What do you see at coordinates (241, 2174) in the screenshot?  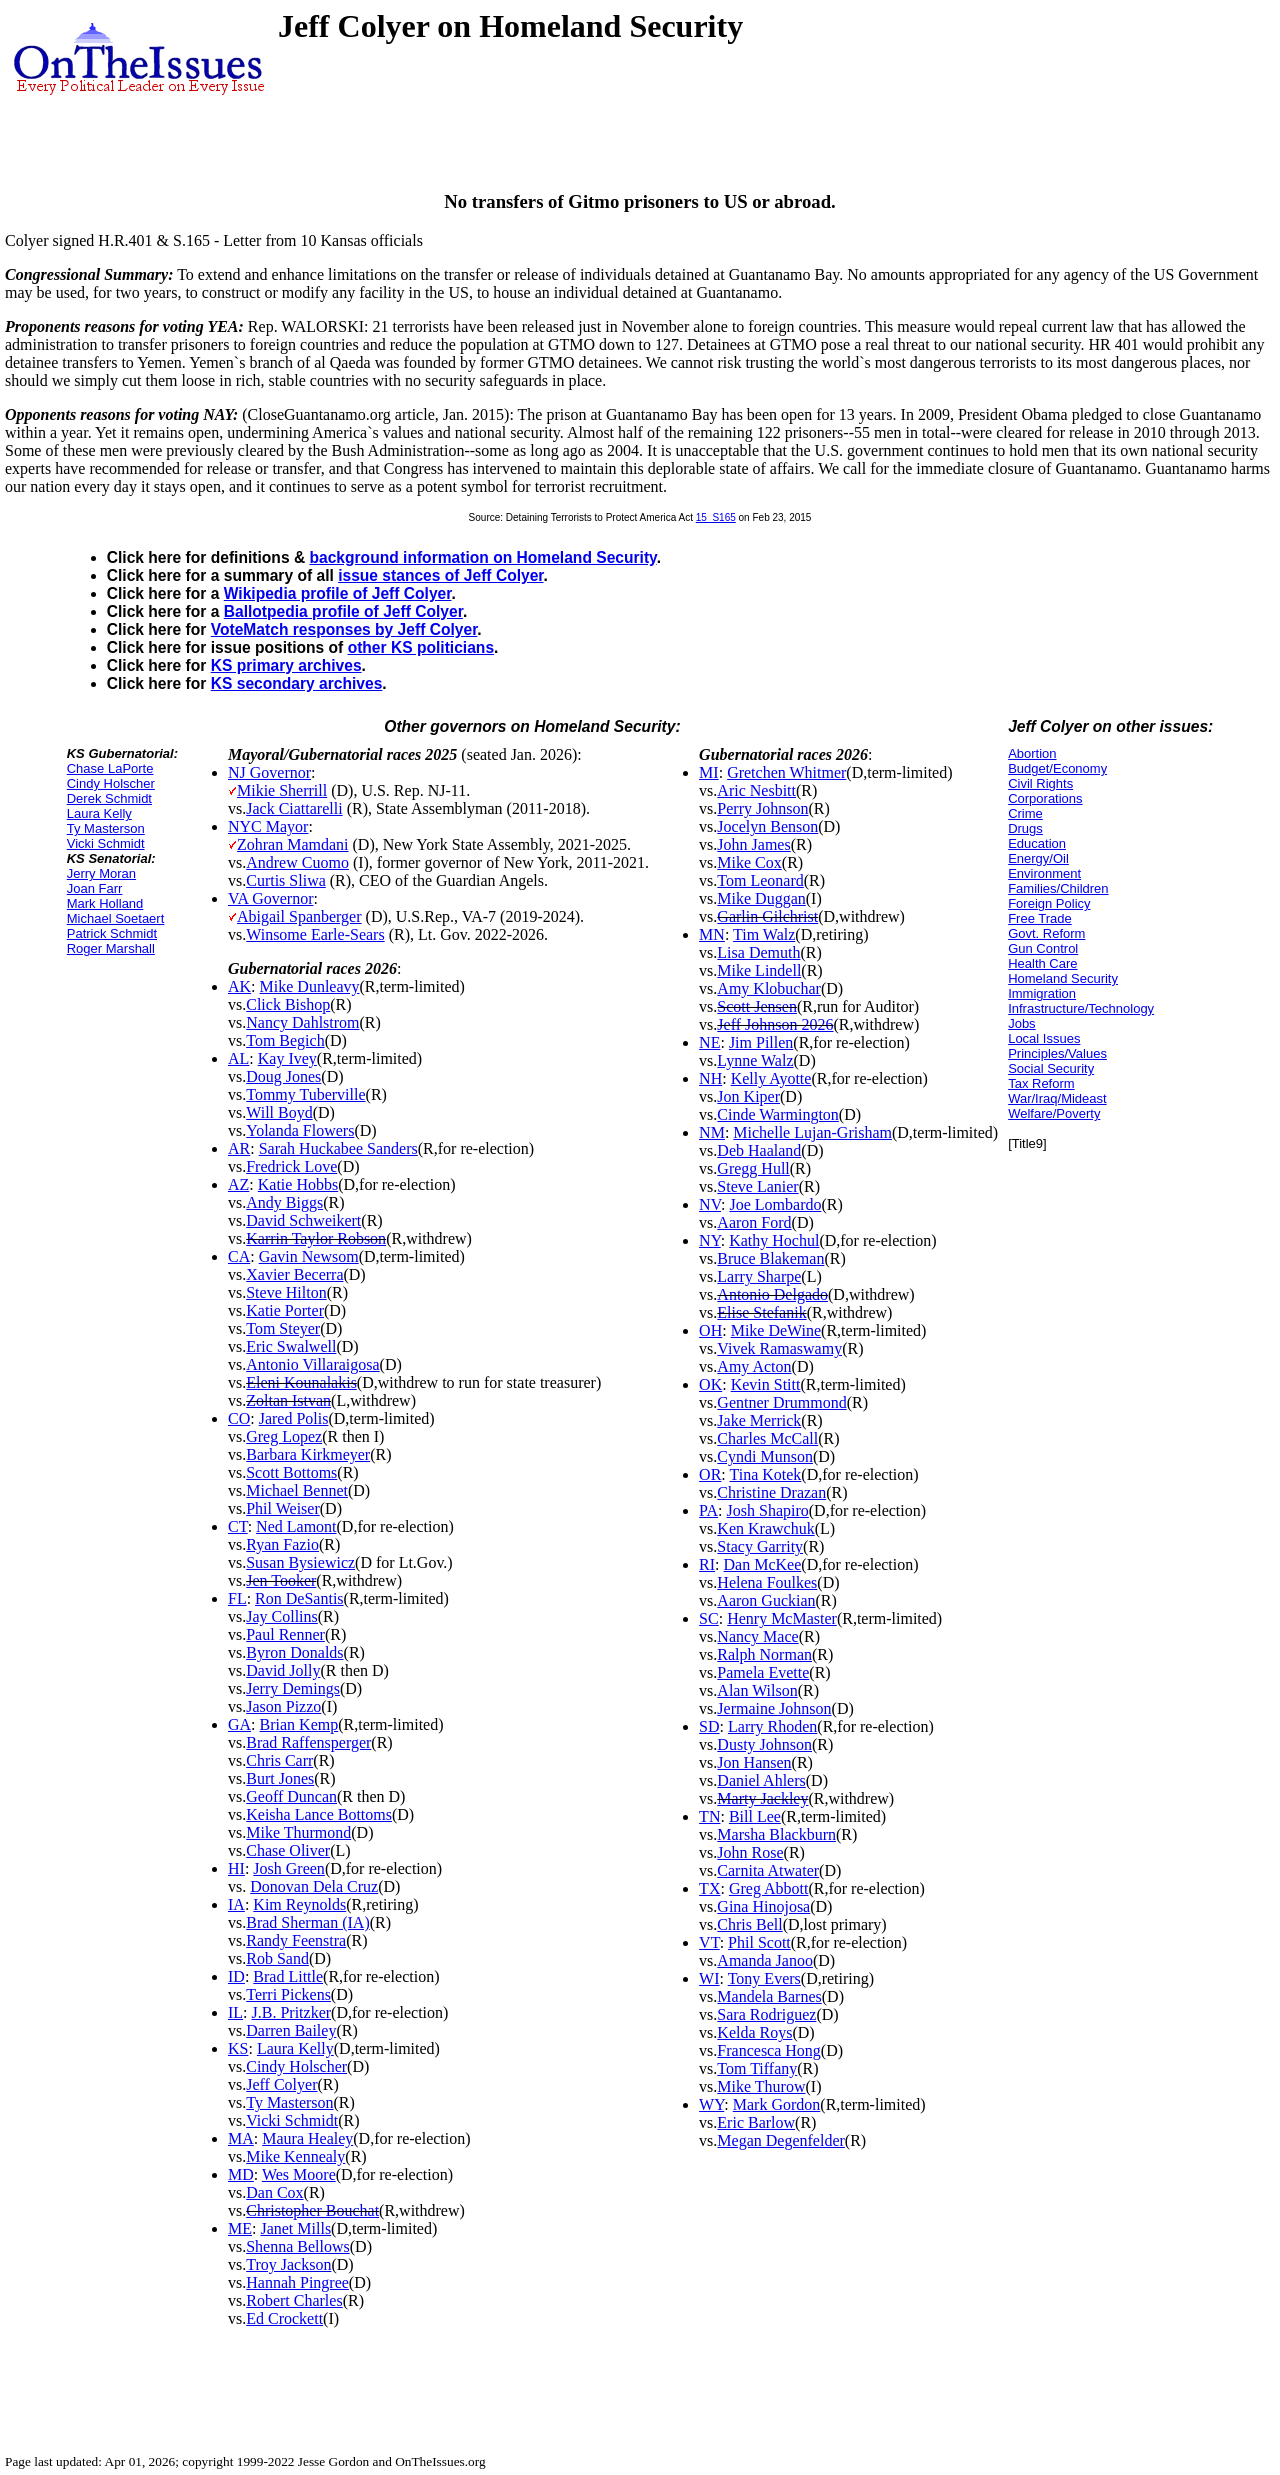 I see `MD` at bounding box center [241, 2174].